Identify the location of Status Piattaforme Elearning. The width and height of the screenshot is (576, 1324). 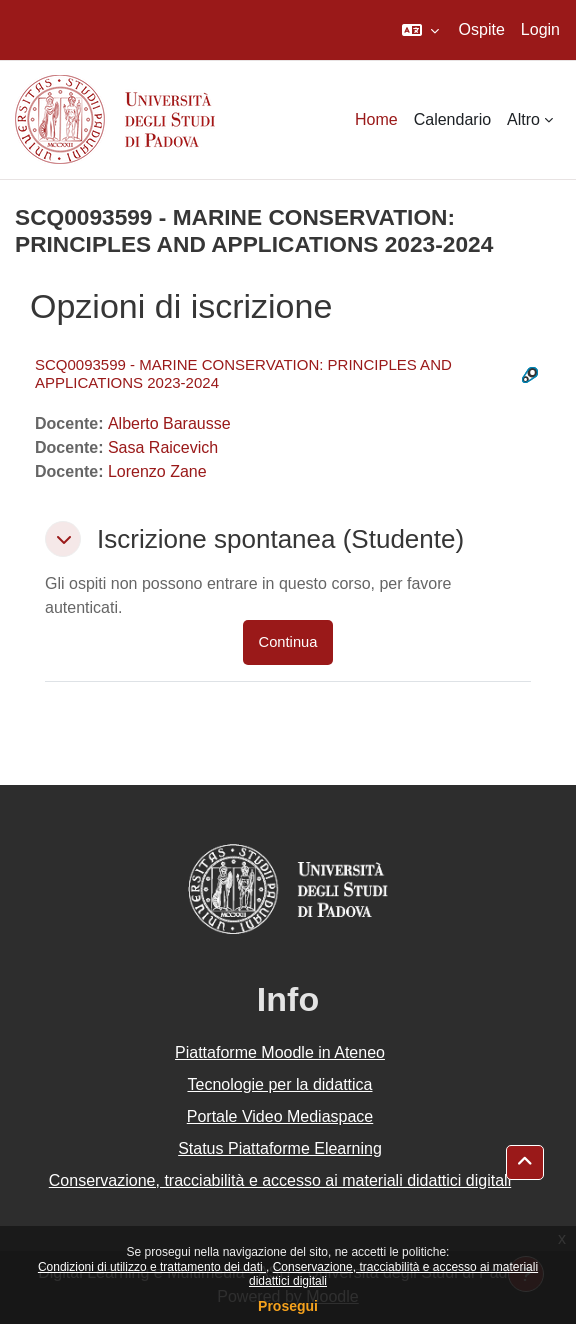
(280, 1148).